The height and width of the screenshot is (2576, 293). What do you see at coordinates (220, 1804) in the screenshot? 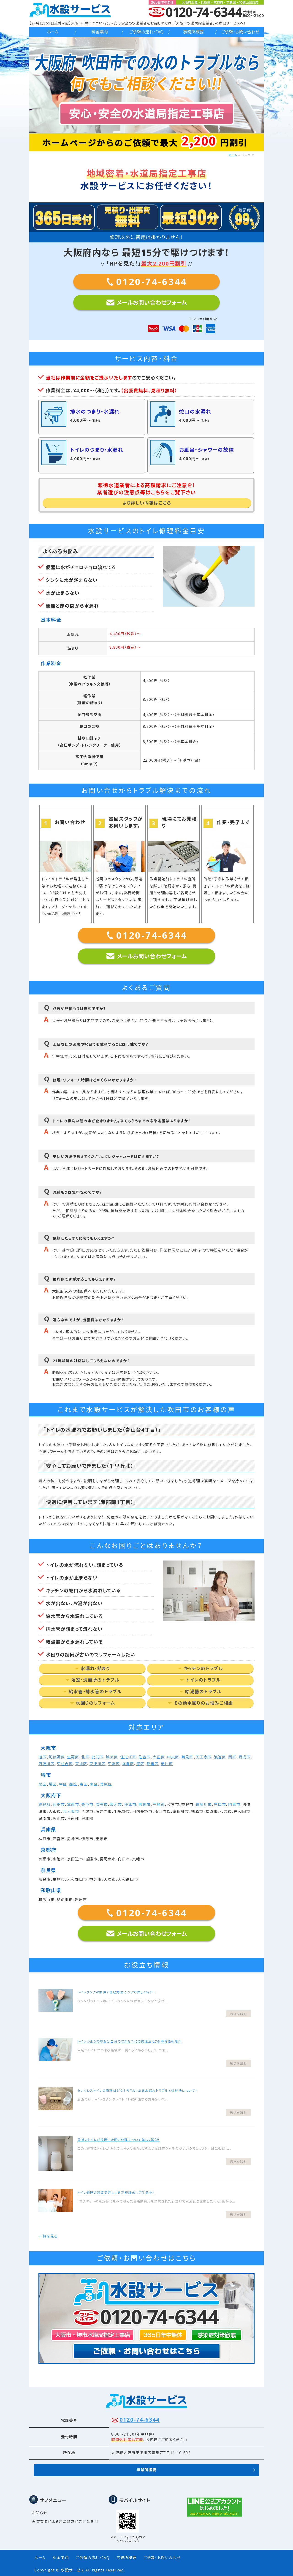
I see `守口市` at bounding box center [220, 1804].